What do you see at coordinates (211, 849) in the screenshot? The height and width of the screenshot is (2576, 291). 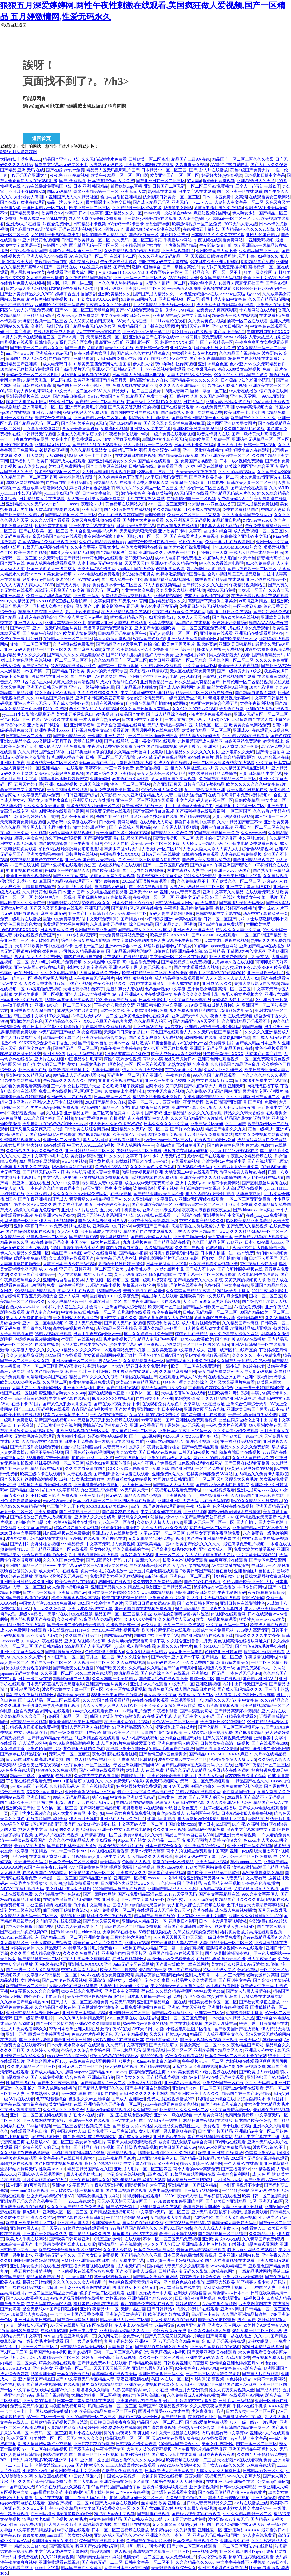 I see `人妻人人澡人人添人人爽人人玩` at bounding box center [211, 849].